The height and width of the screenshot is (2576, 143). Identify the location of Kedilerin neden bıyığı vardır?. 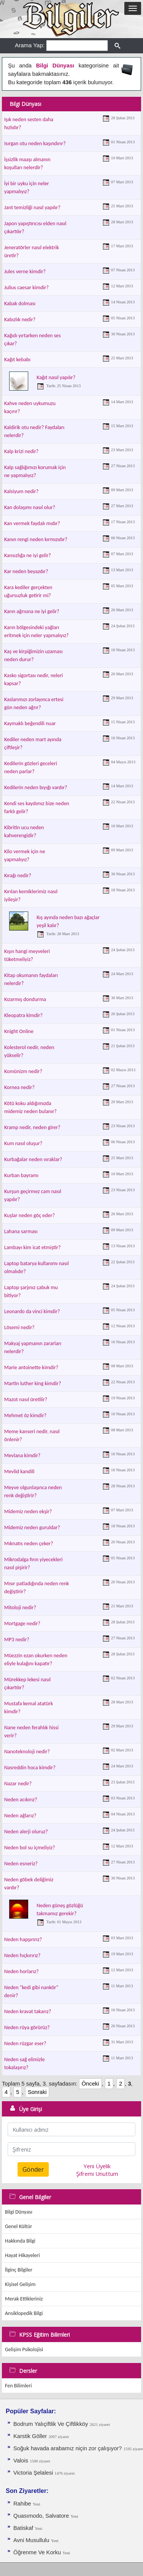
(35, 787).